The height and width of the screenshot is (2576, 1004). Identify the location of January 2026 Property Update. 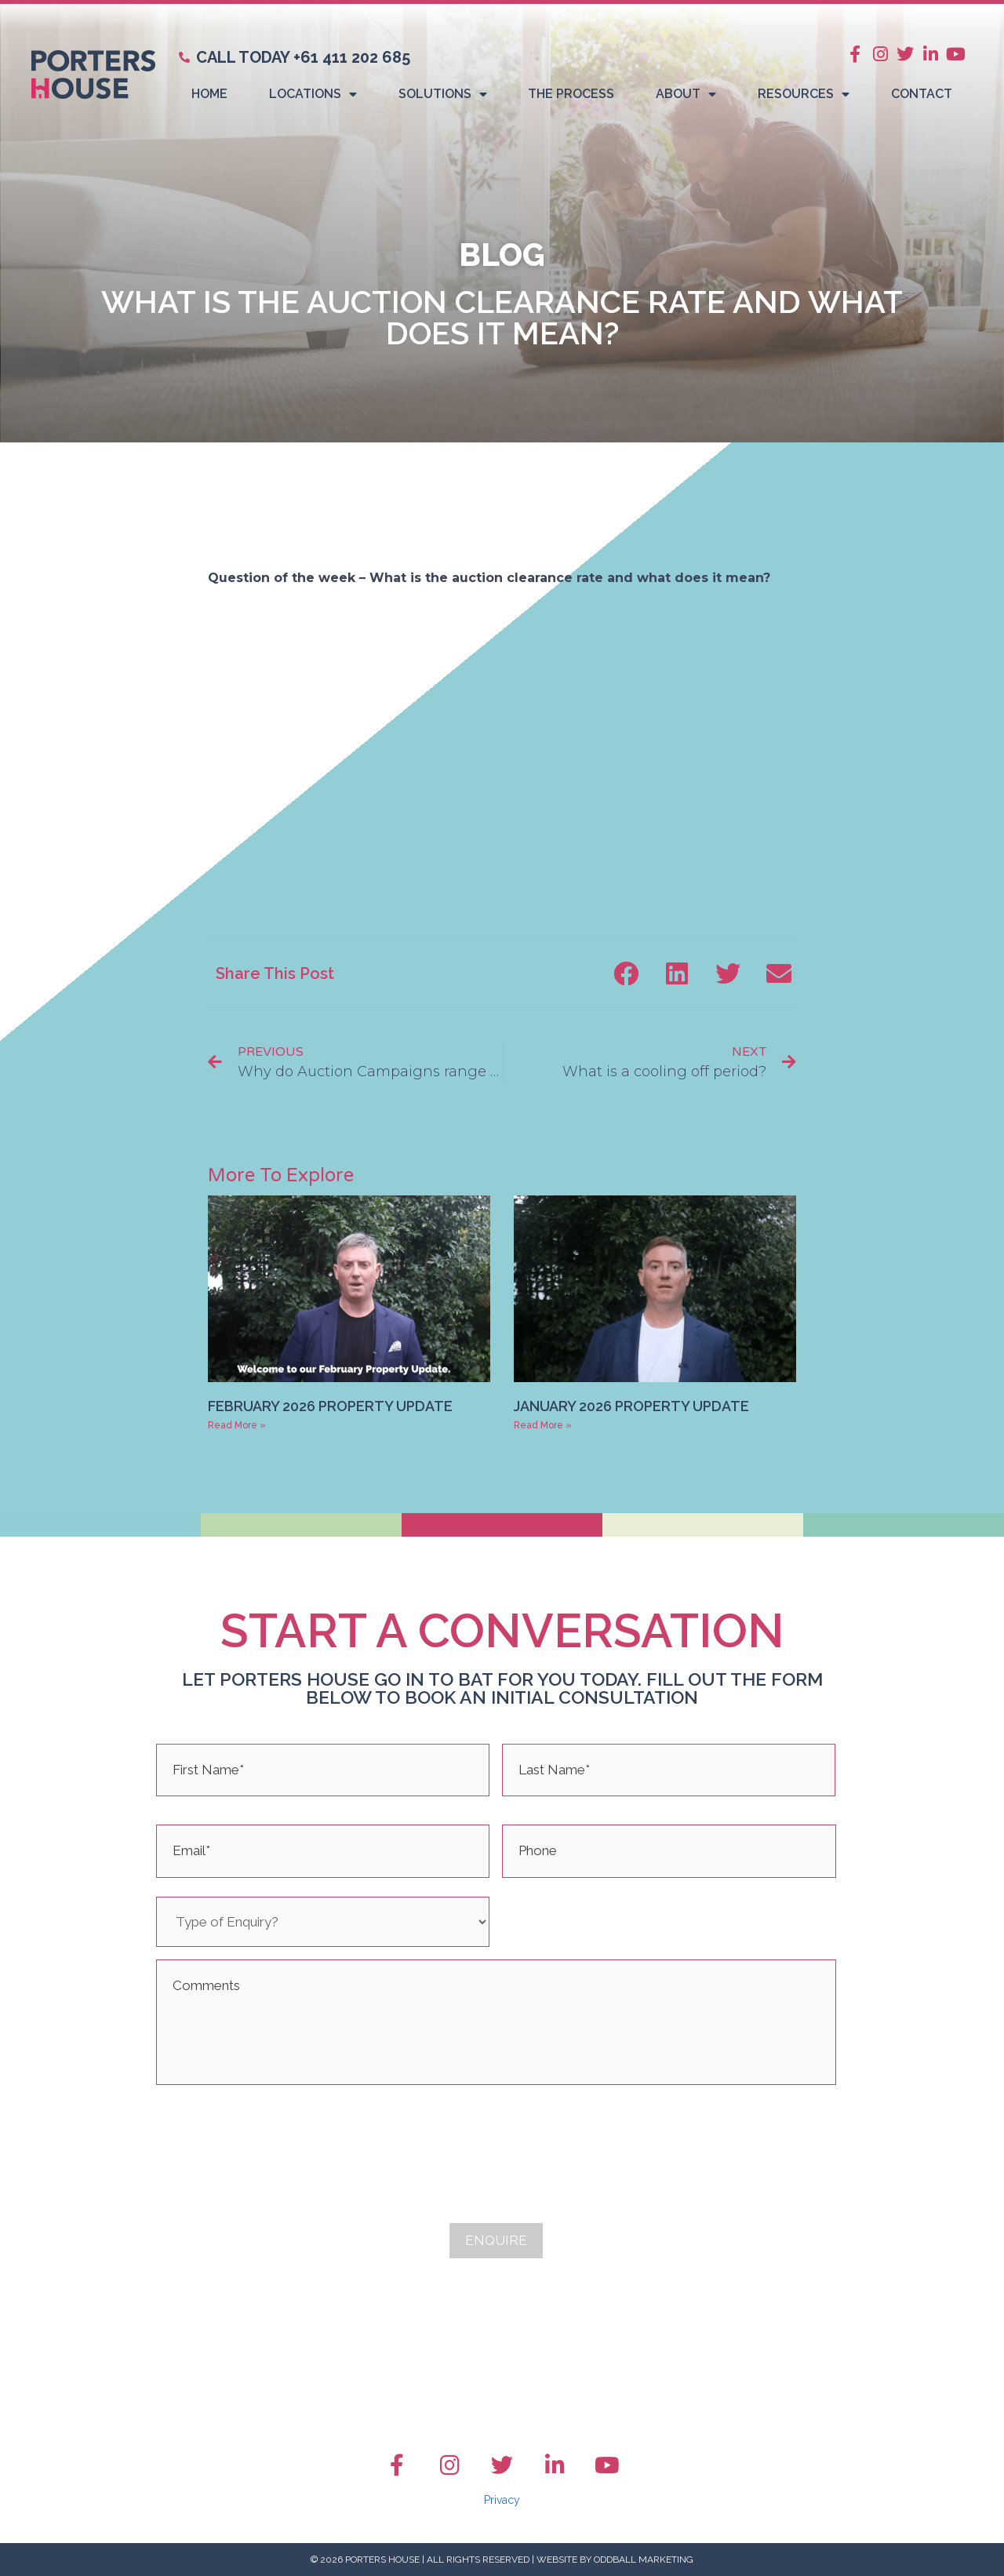
(631, 1406).